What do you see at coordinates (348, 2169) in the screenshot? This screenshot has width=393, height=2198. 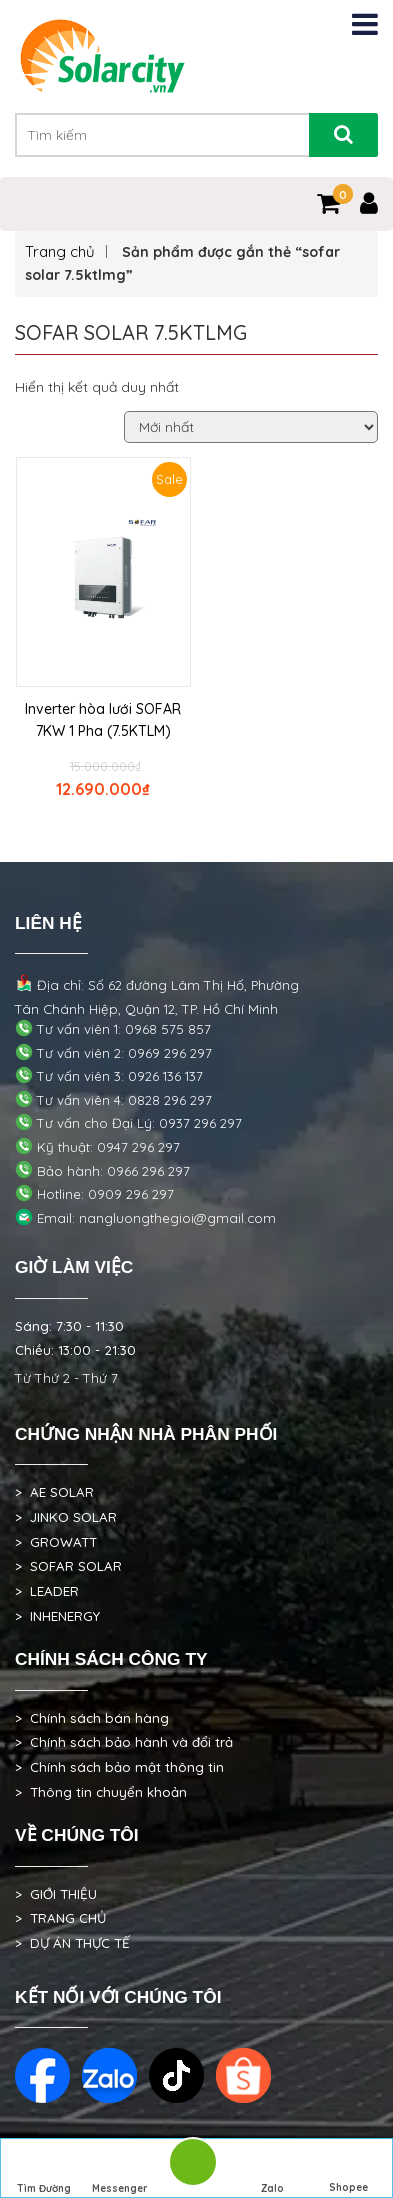 I see `Shopee` at bounding box center [348, 2169].